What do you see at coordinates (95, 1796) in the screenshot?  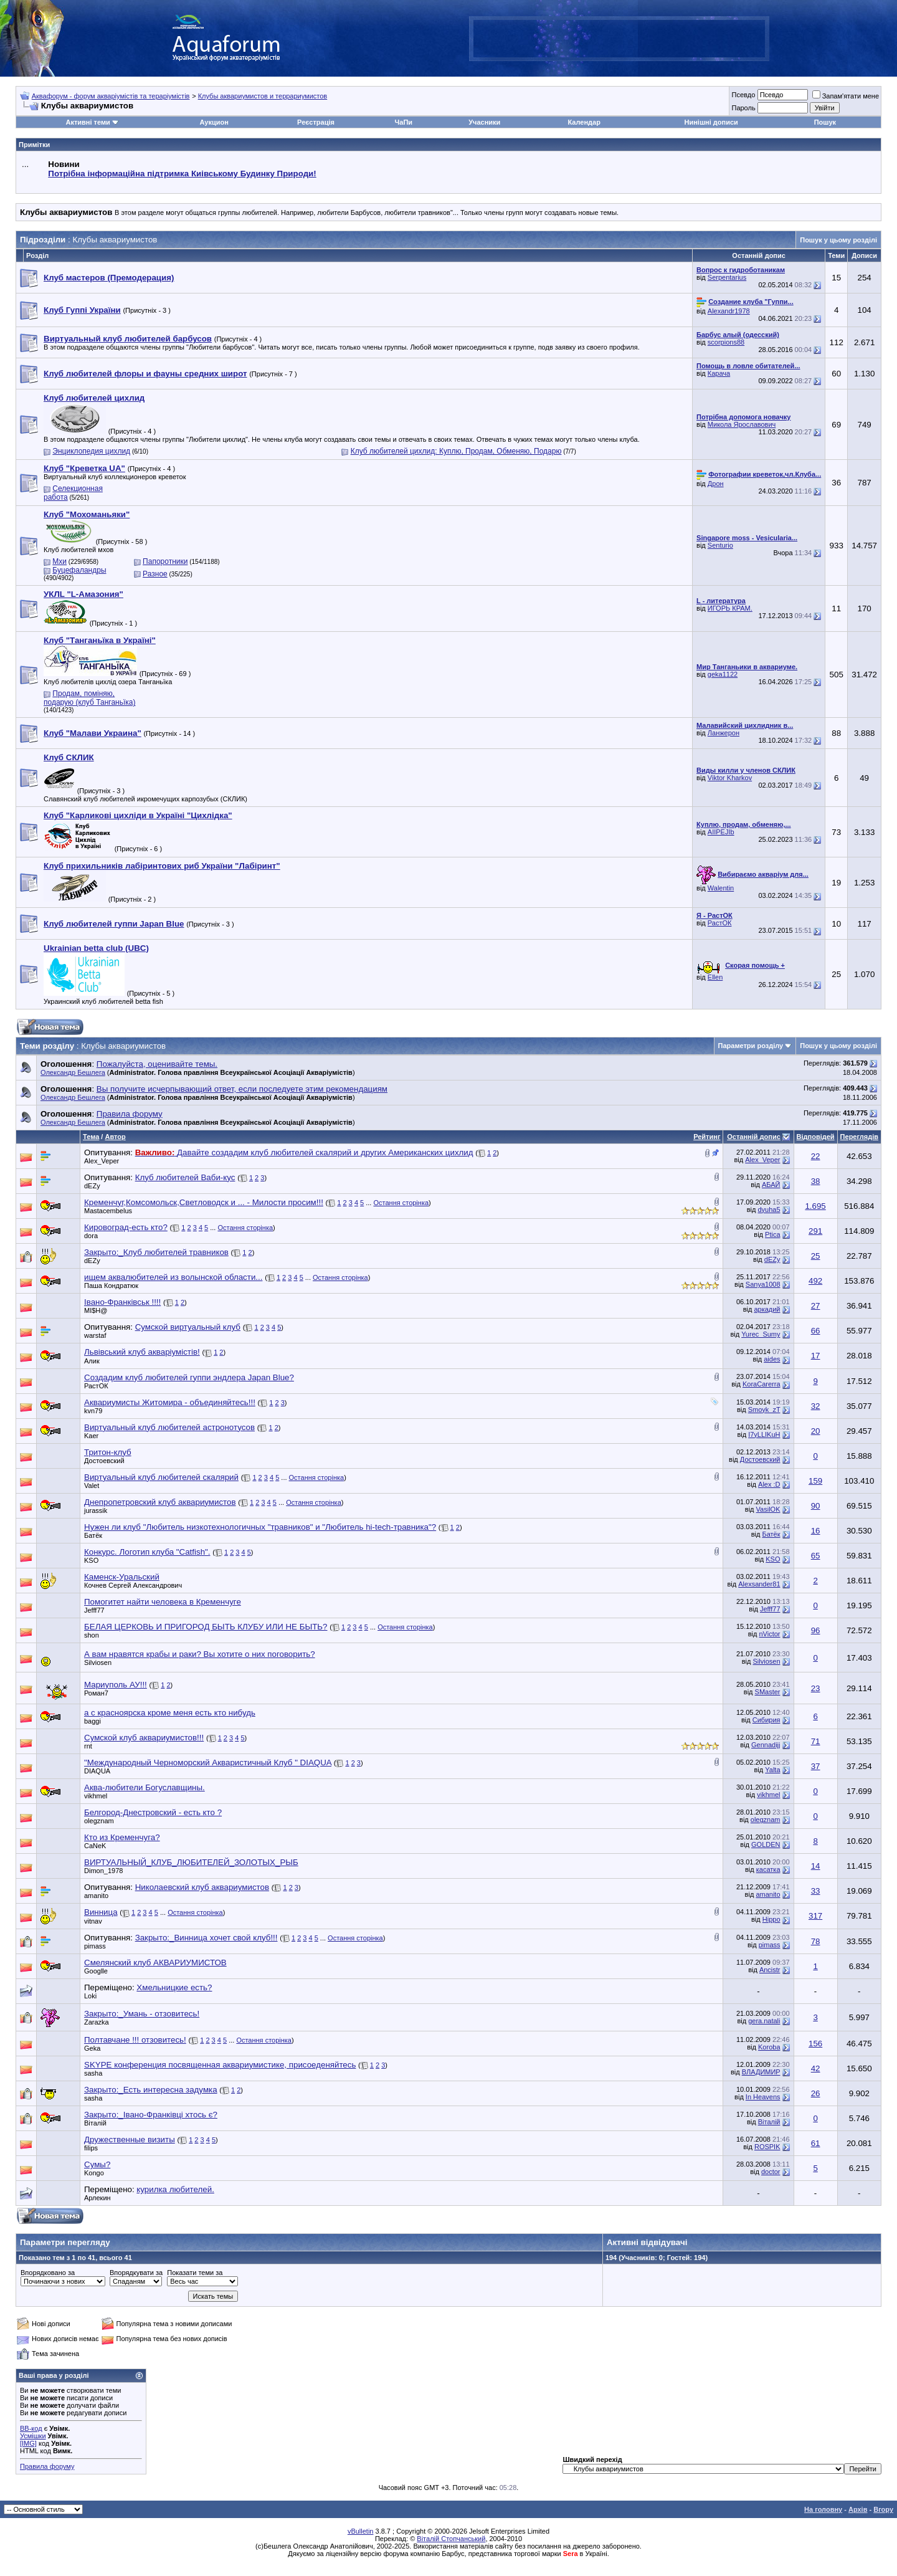 I see `vikhmel` at bounding box center [95, 1796].